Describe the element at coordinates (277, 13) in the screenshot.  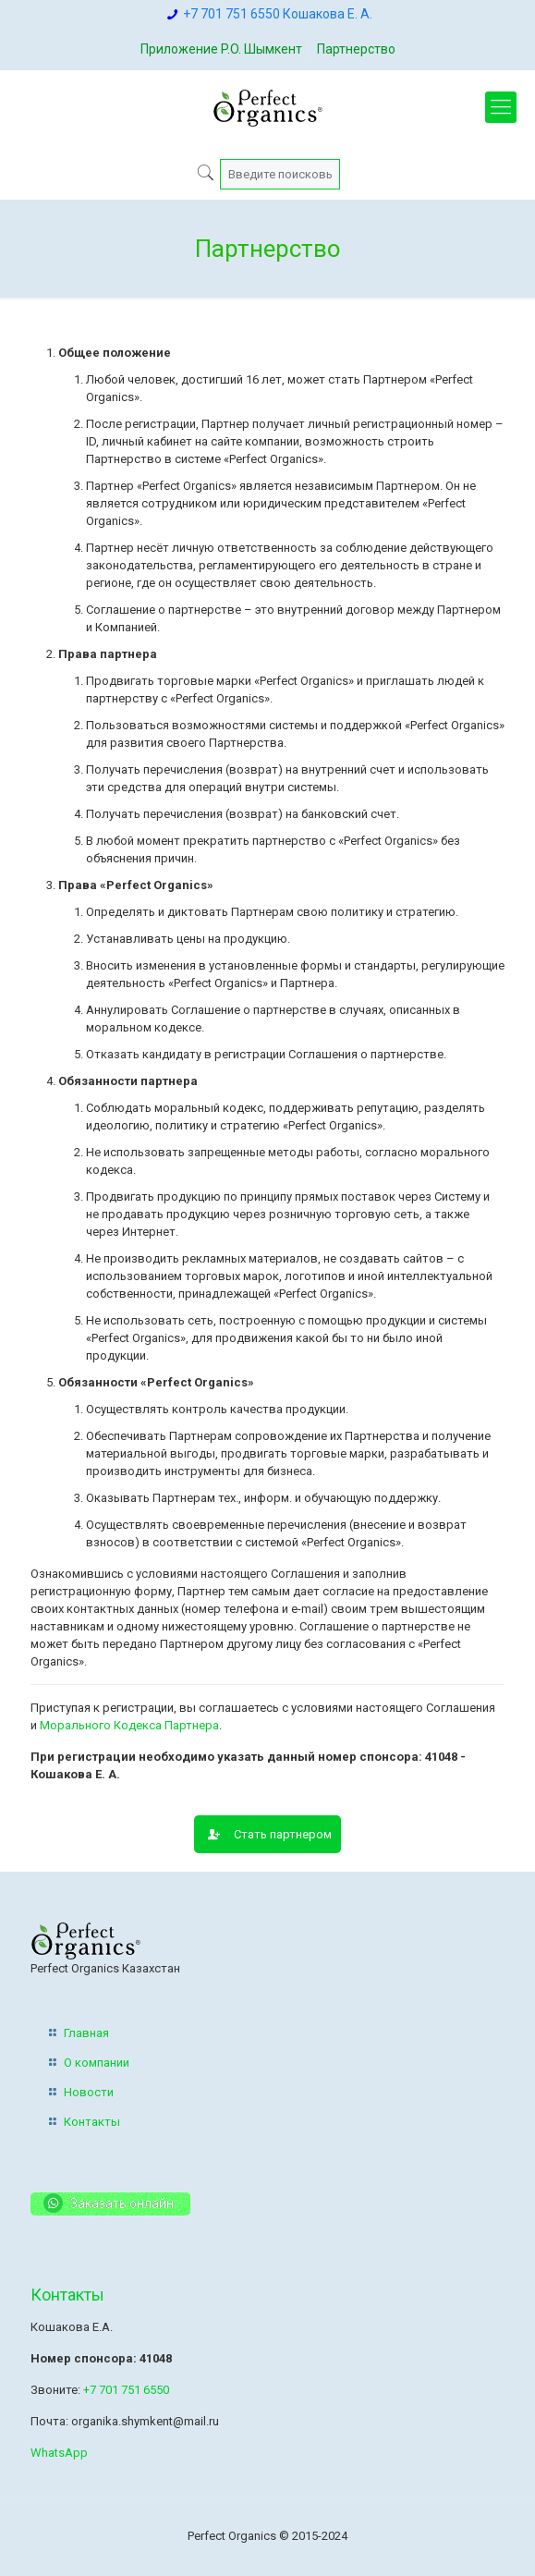
I see `+7 701 751 6550 Кошакова Е. А.` at that location.